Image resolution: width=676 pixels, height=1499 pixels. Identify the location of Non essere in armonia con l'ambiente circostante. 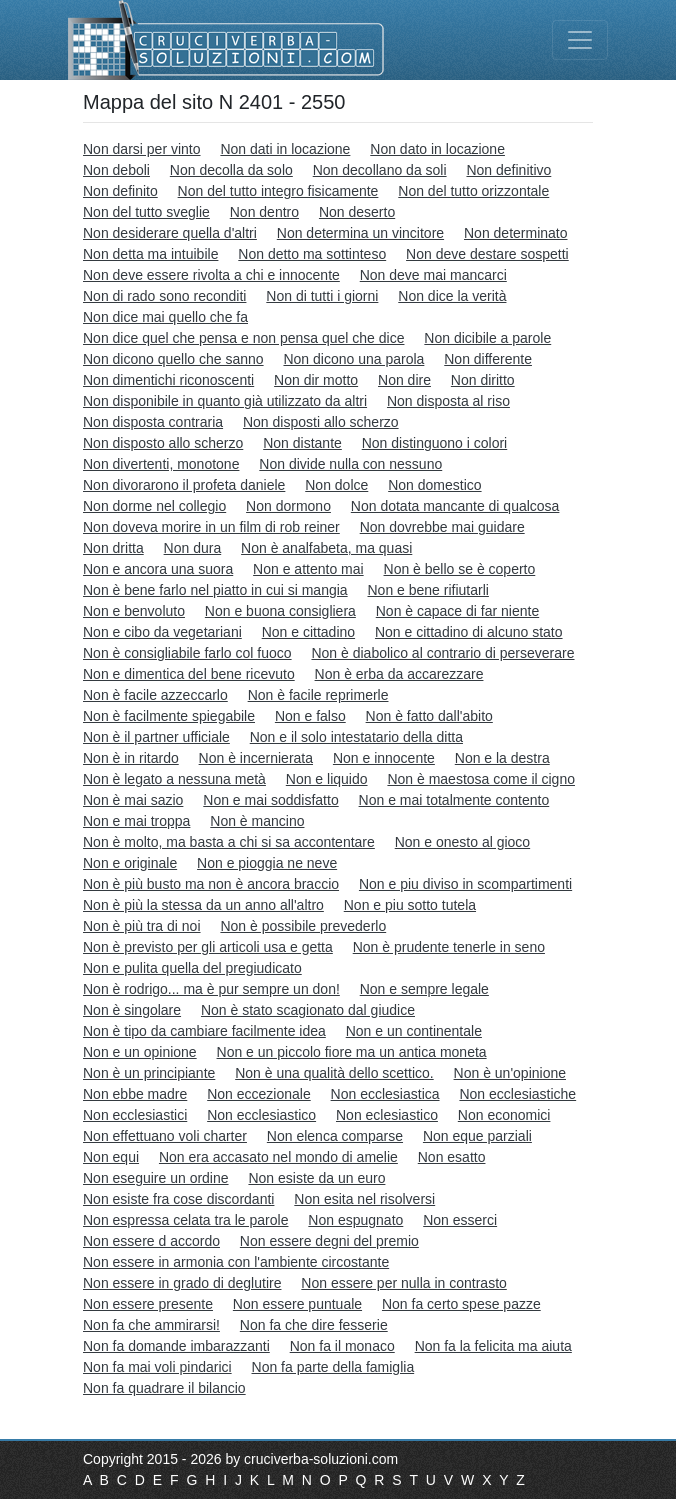
(236, 1262).